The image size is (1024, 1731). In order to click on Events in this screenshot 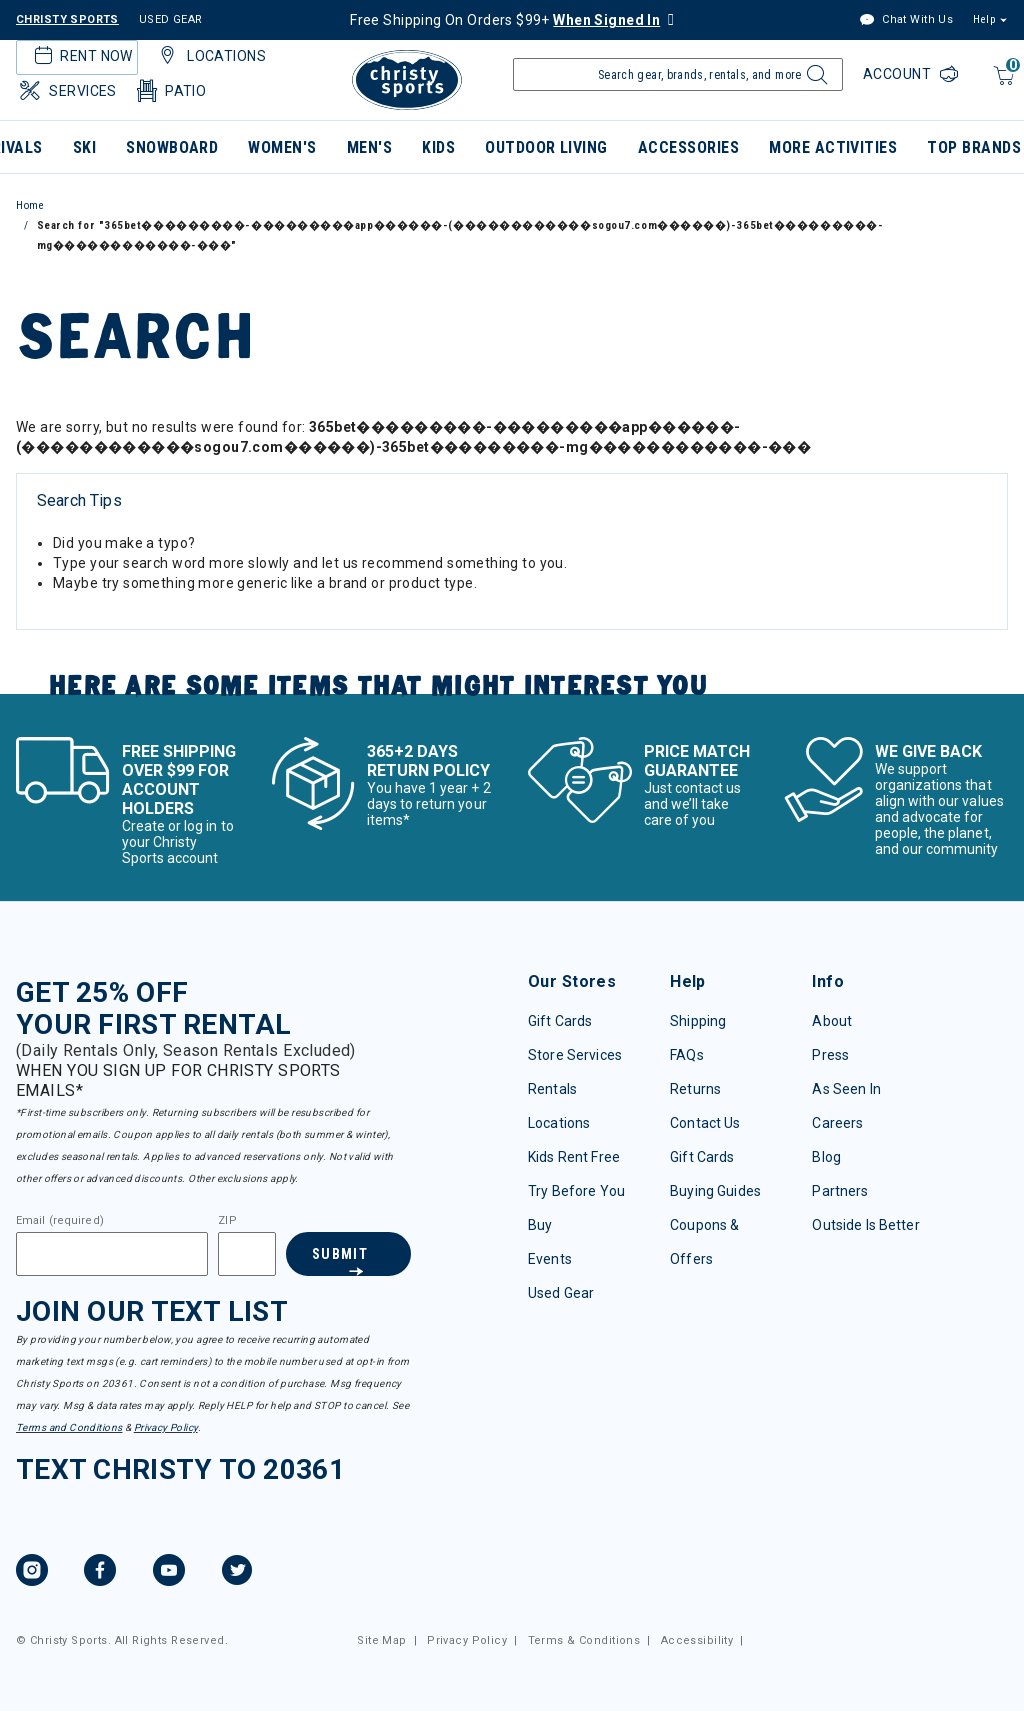, I will do `click(550, 1259)`.